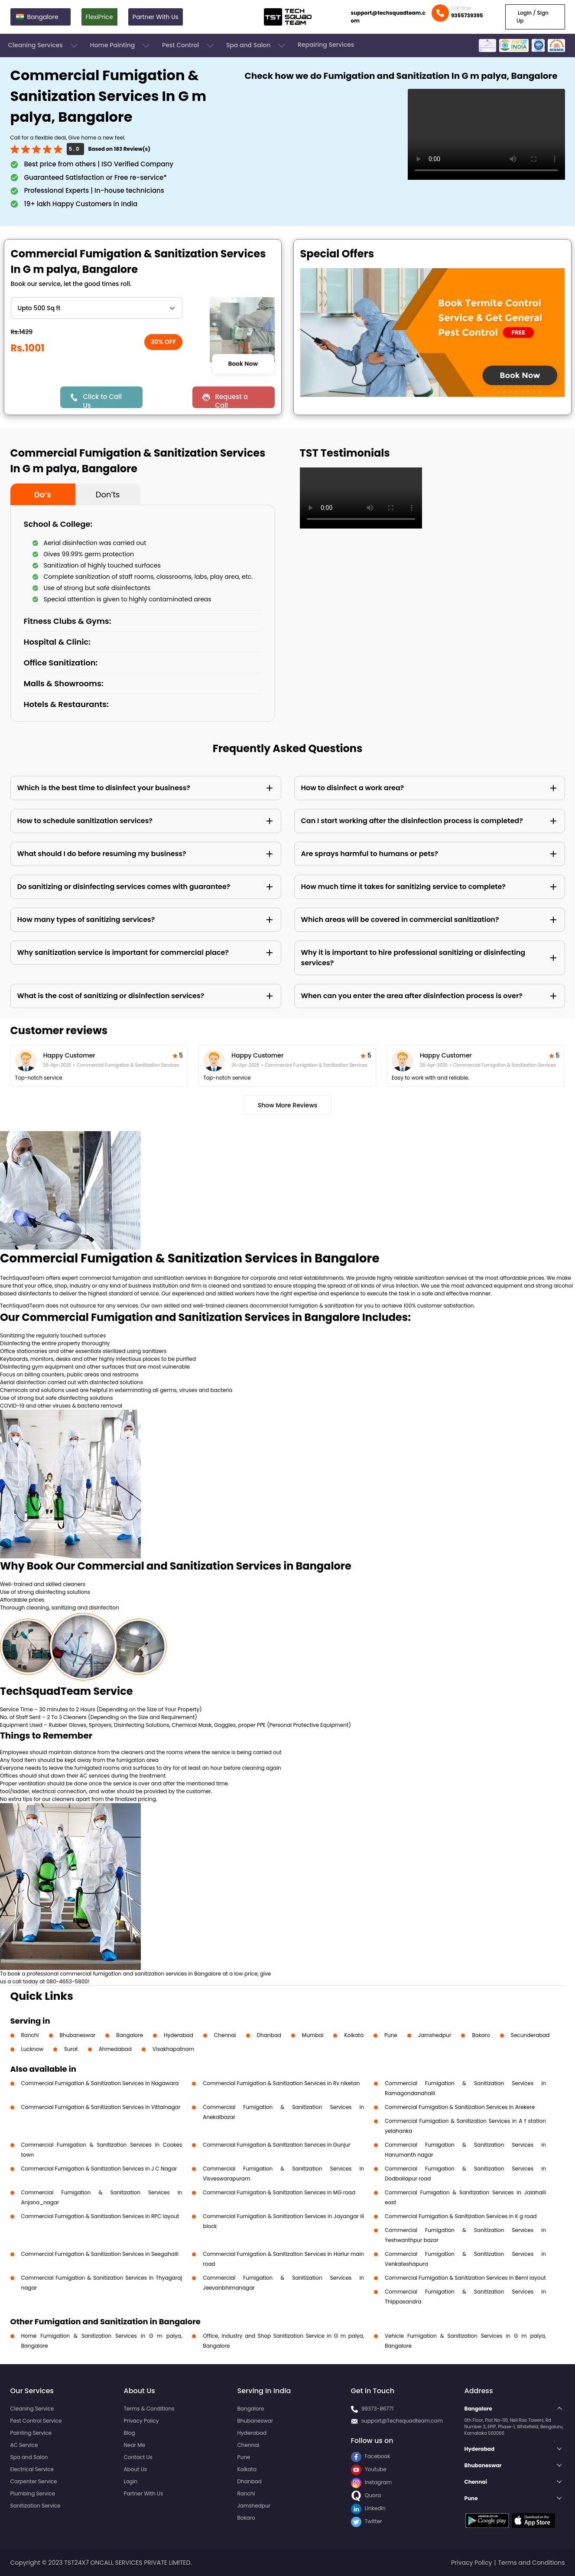 The image size is (575, 2576). Describe the element at coordinates (368, 2508) in the screenshot. I see `LinkedIn` at that location.